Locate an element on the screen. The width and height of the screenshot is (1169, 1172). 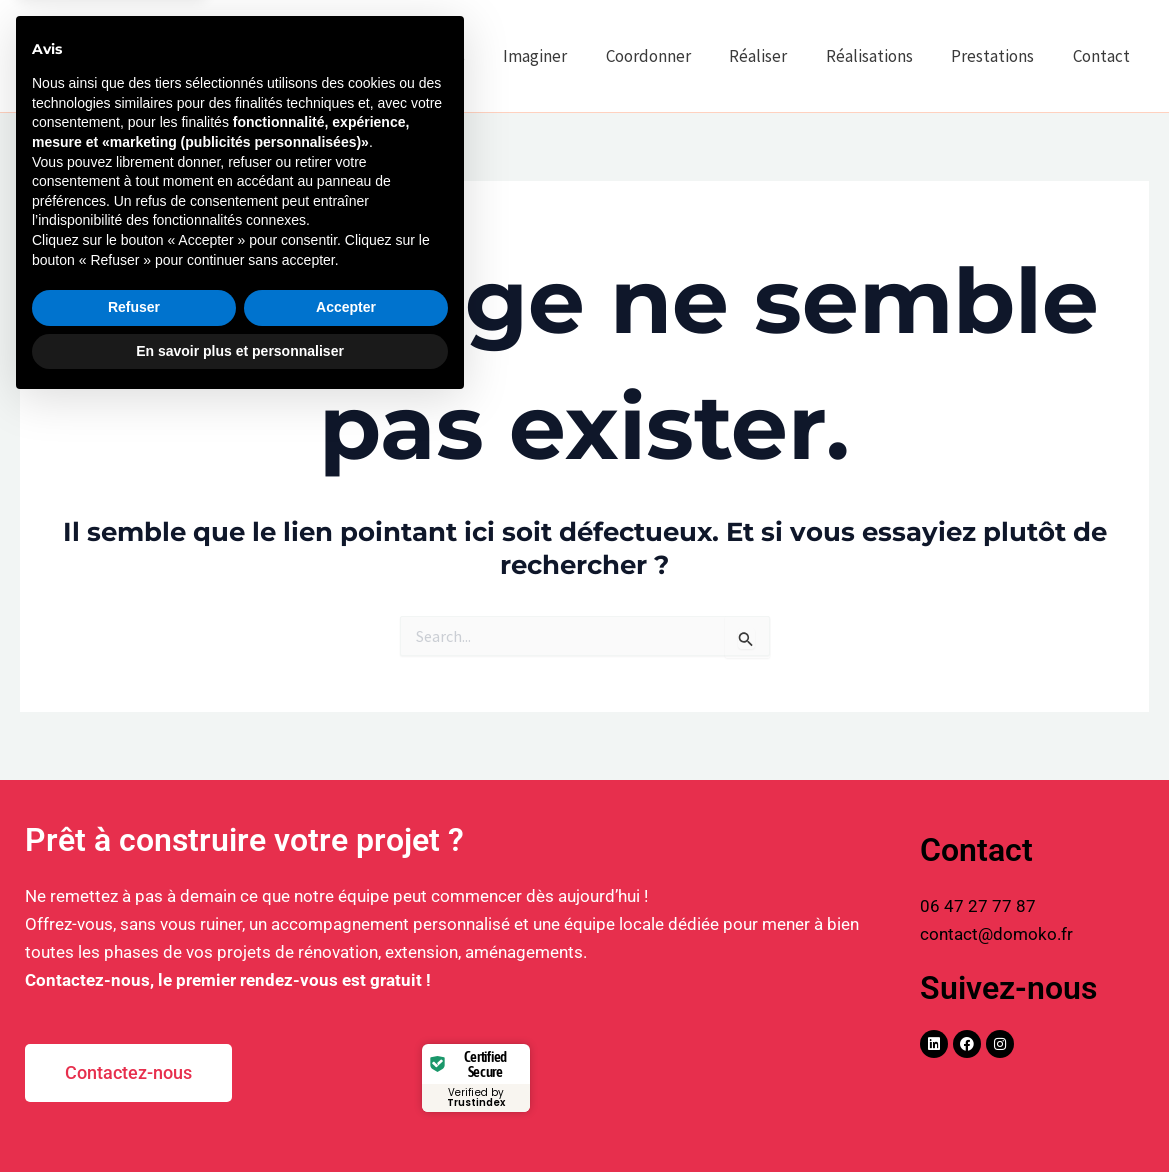
Refuser [button] is located at coordinates (134, 1074).